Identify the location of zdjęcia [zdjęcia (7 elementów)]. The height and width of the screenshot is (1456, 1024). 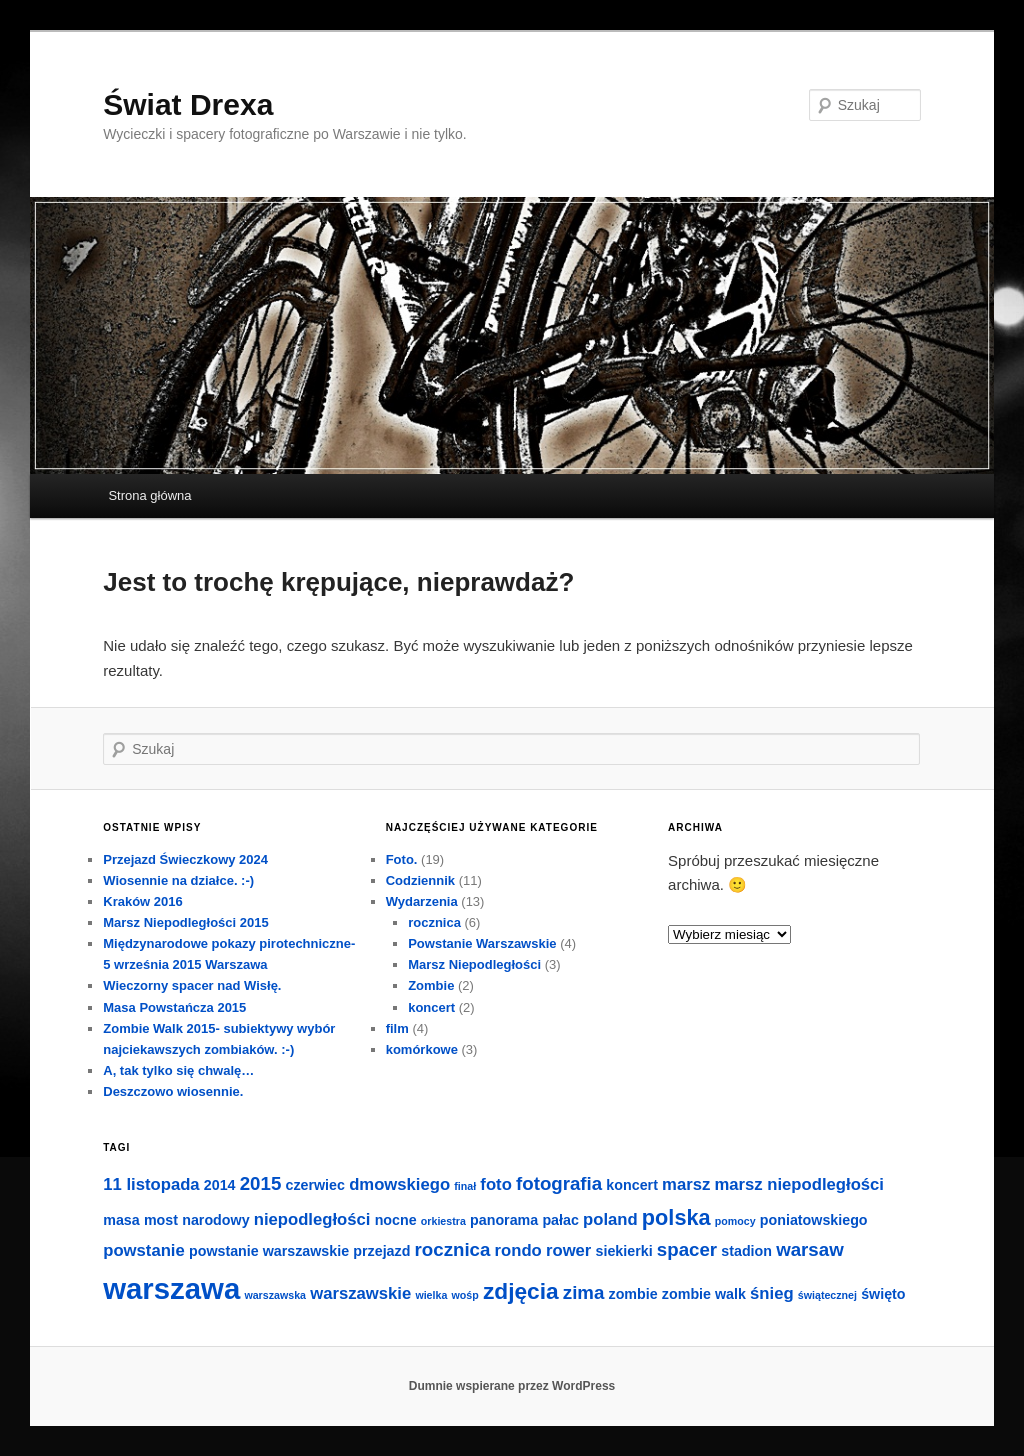
(521, 1291).